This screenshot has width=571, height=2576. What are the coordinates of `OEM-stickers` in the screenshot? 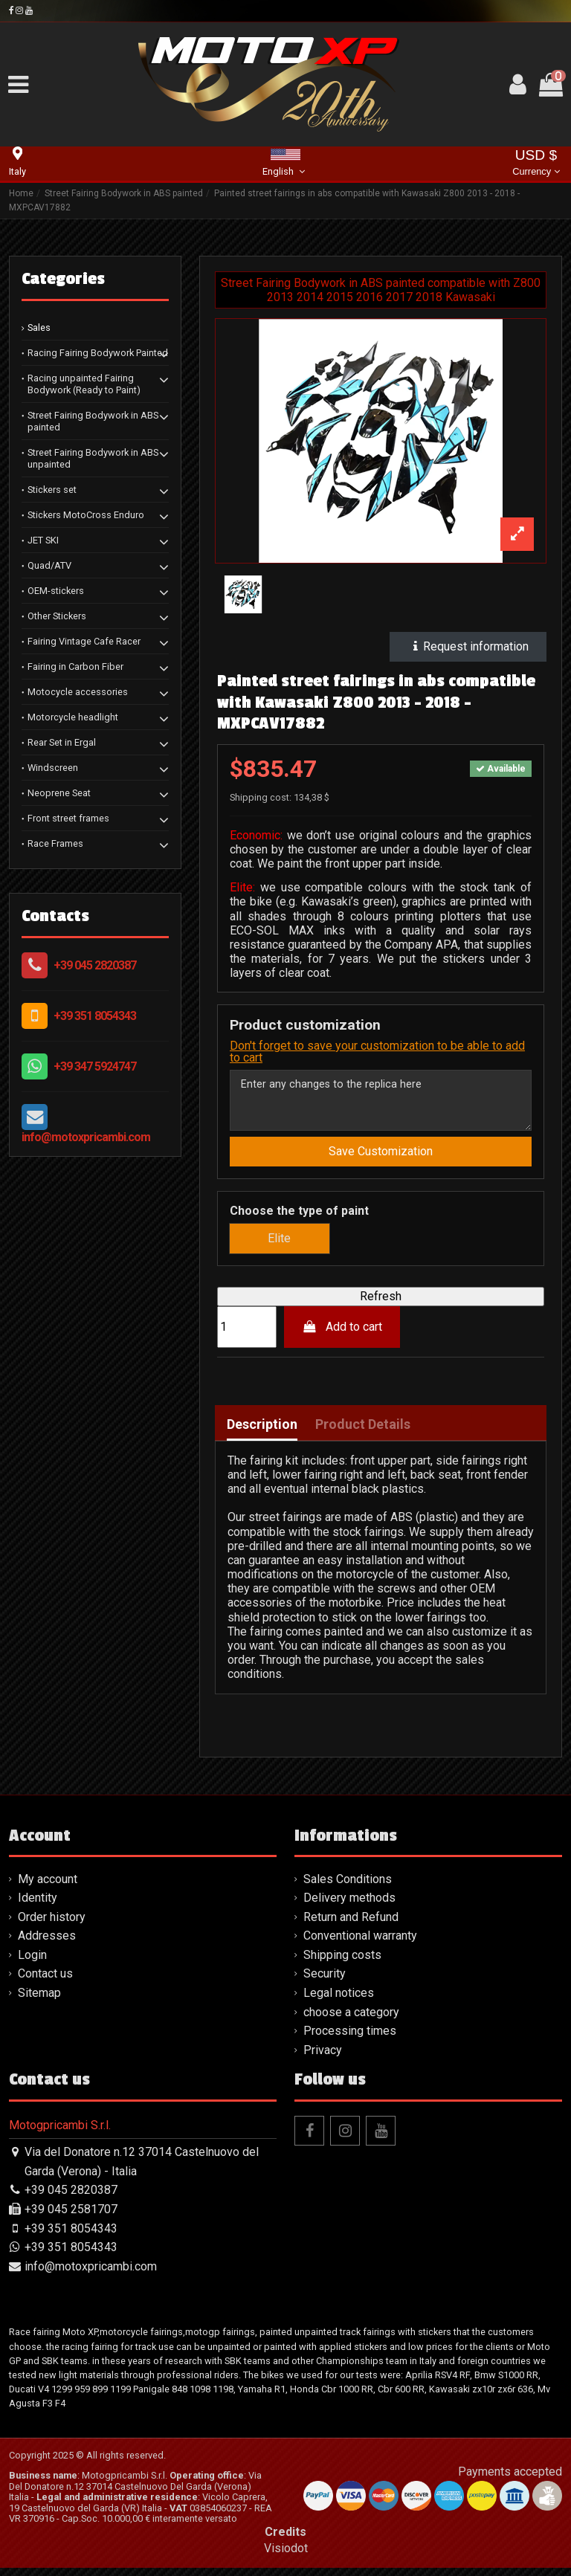 It's located at (56, 590).